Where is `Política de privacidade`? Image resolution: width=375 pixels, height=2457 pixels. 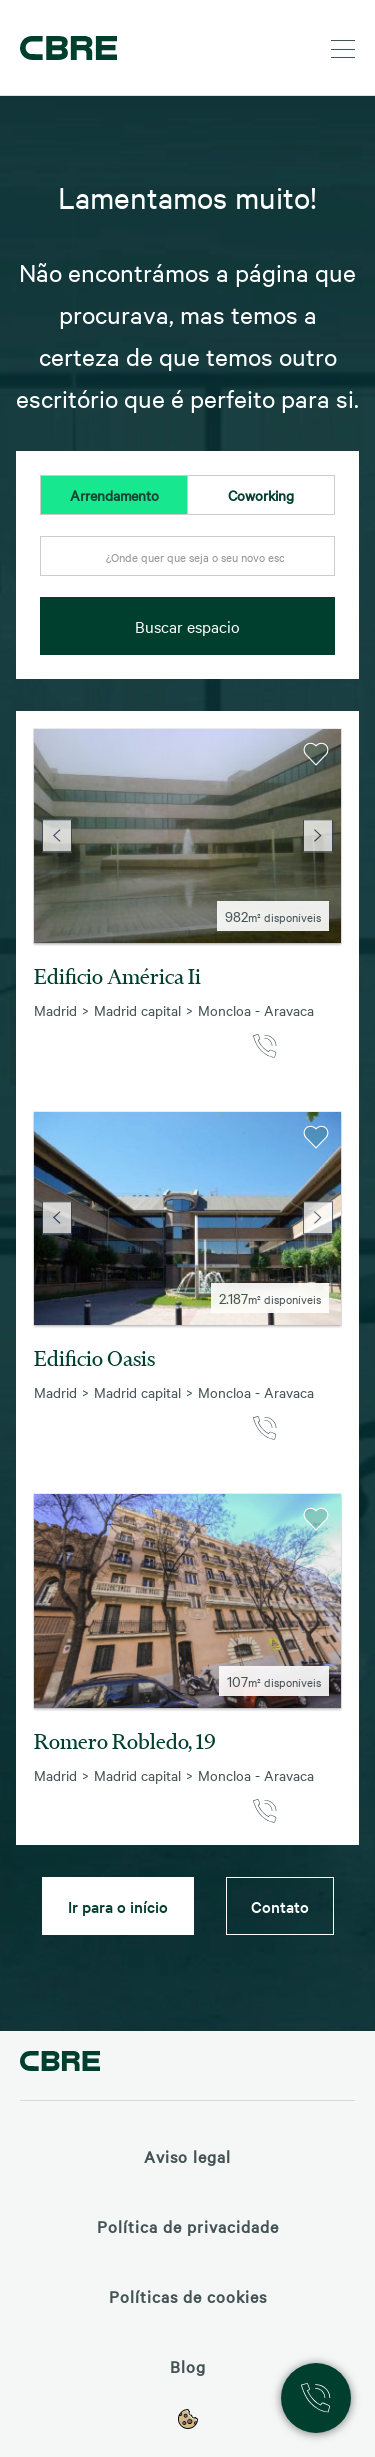 Política de privacidade is located at coordinates (188, 2226).